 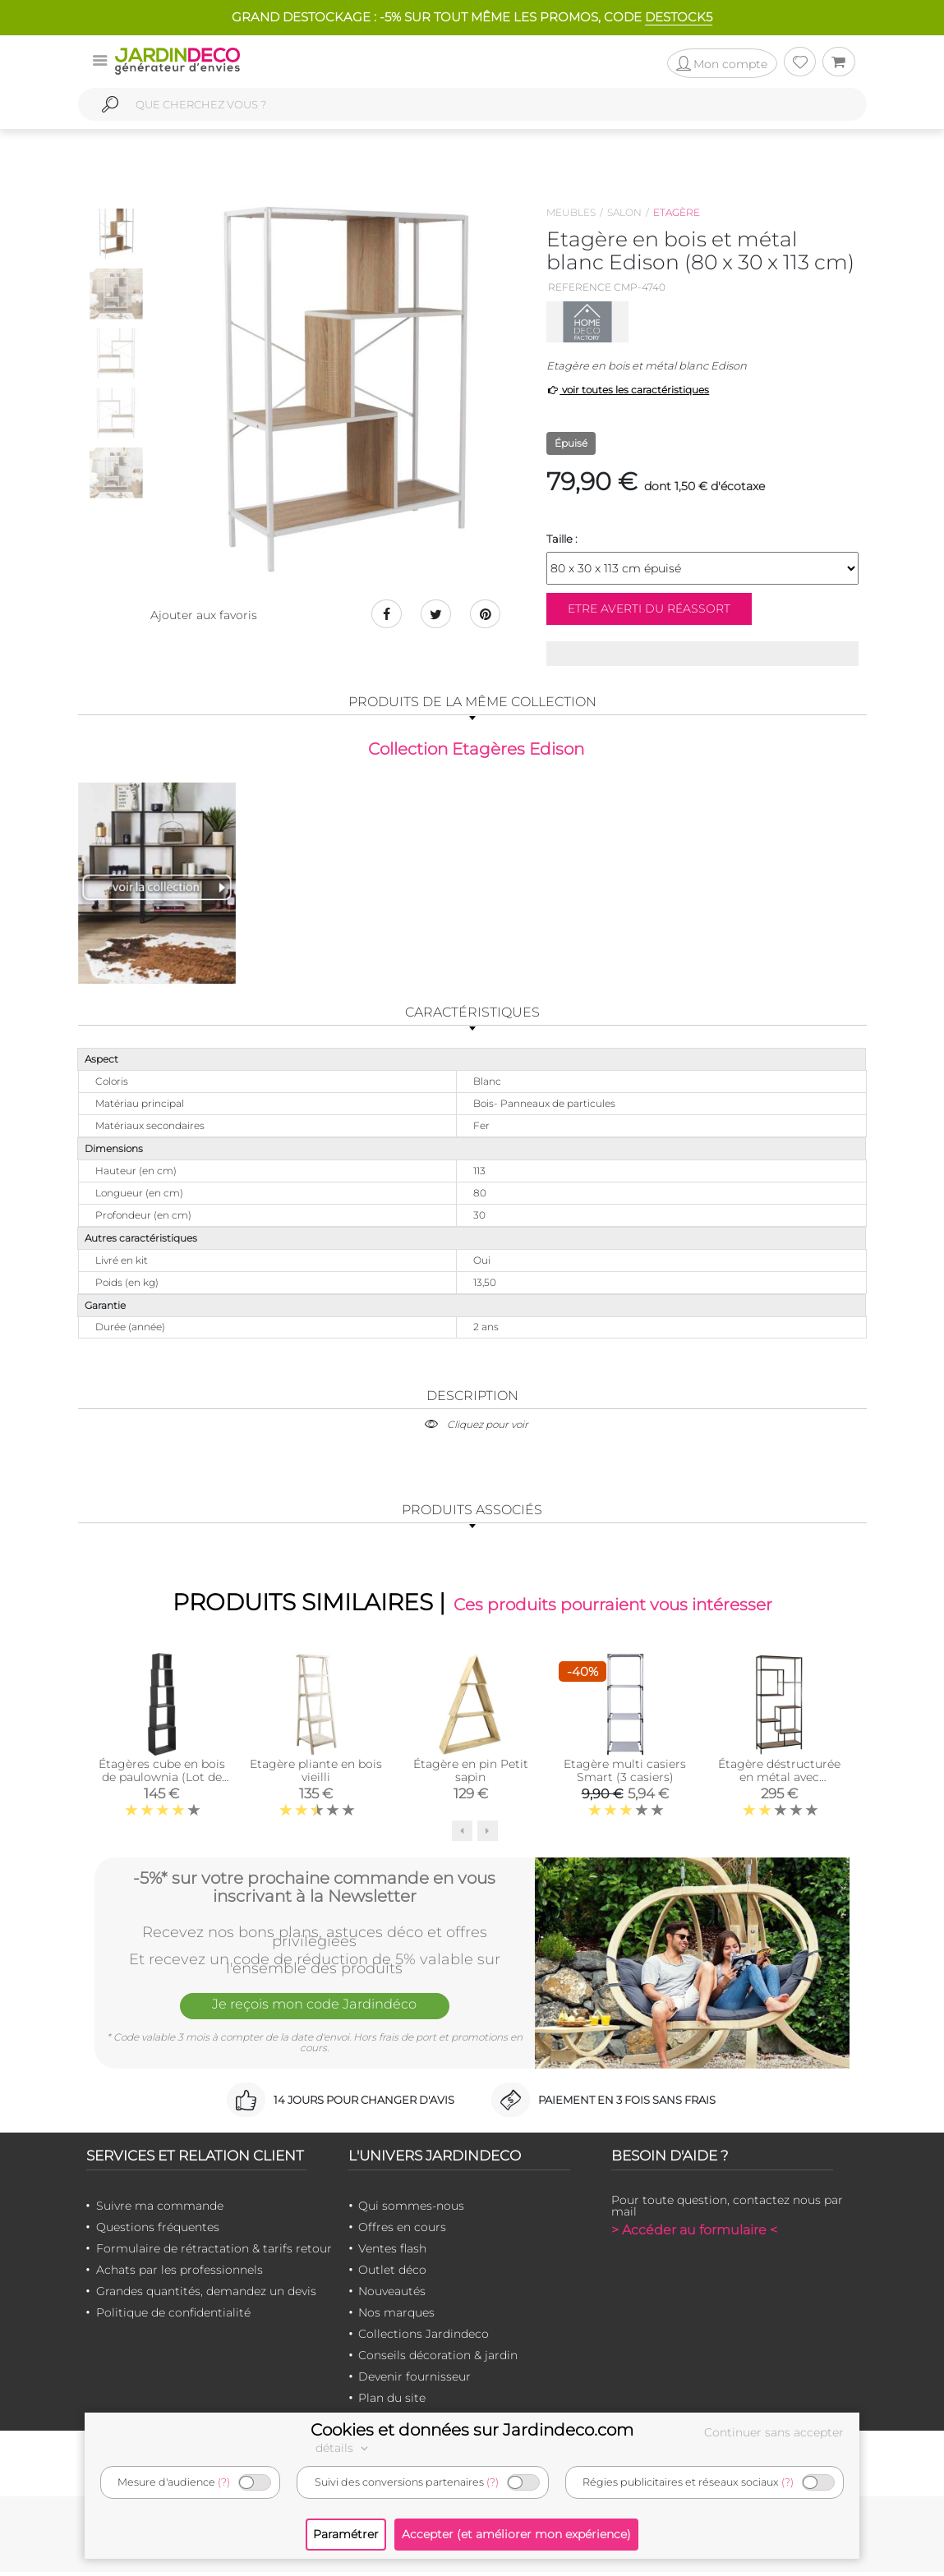 What do you see at coordinates (676, 212) in the screenshot?
I see `Etagère` at bounding box center [676, 212].